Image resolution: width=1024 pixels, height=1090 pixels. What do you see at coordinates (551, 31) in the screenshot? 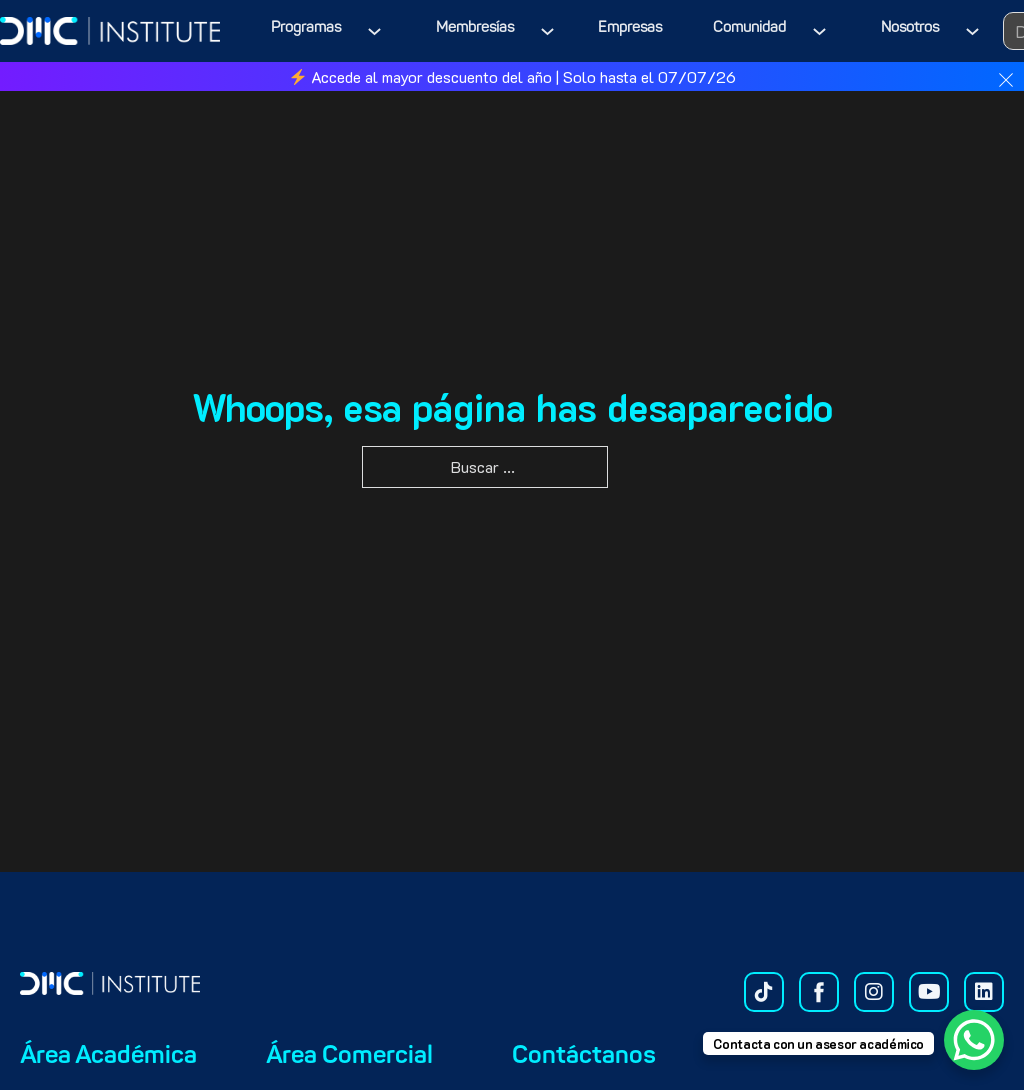
I see `[Membresías Submenú]` at bounding box center [551, 31].